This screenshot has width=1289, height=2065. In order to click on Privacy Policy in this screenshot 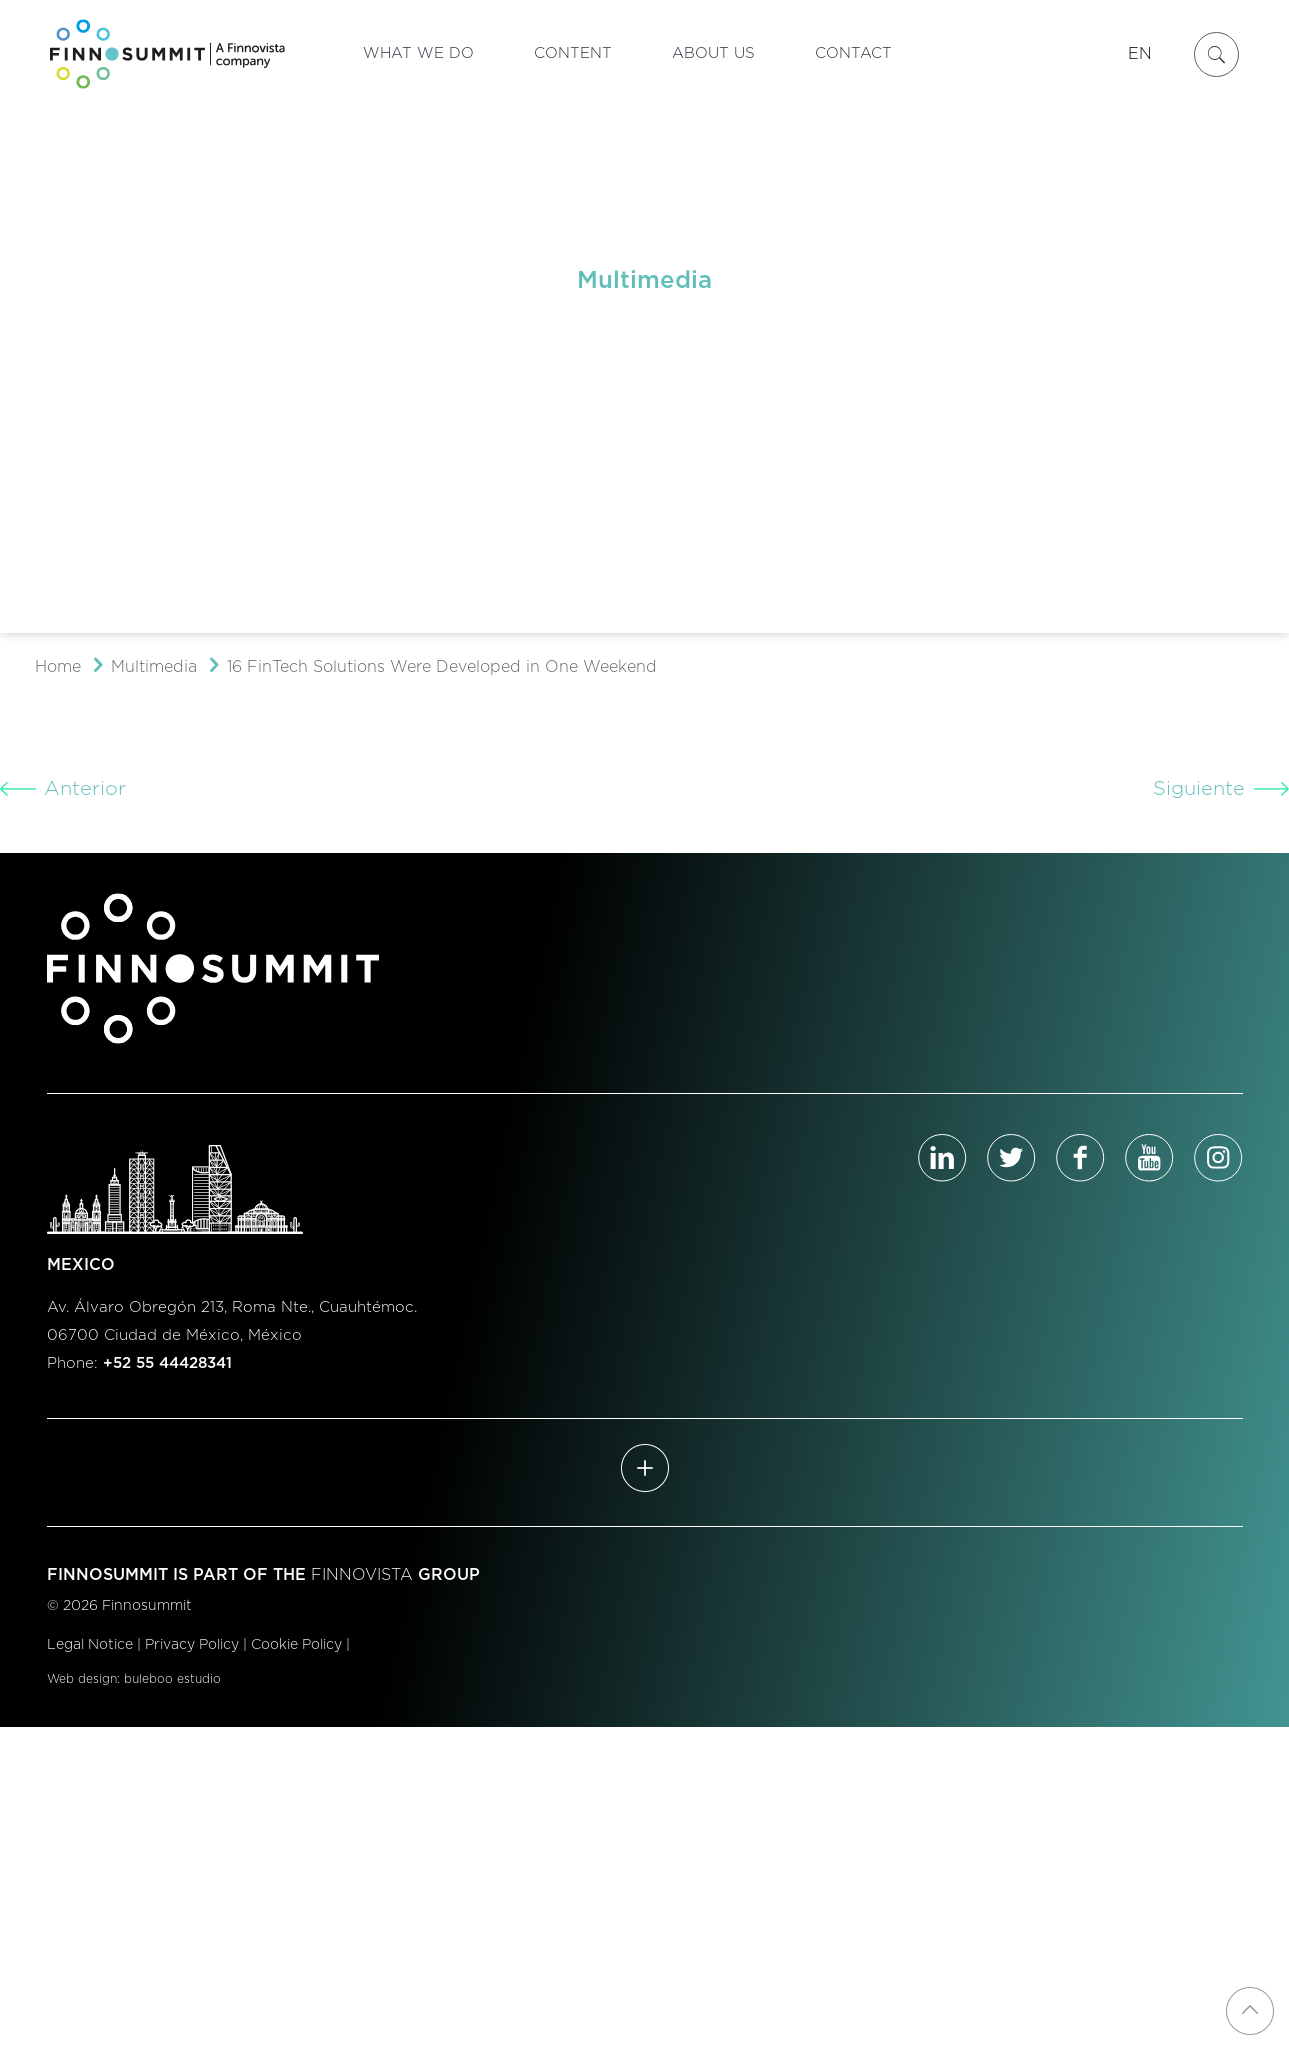, I will do `click(192, 1645)`.